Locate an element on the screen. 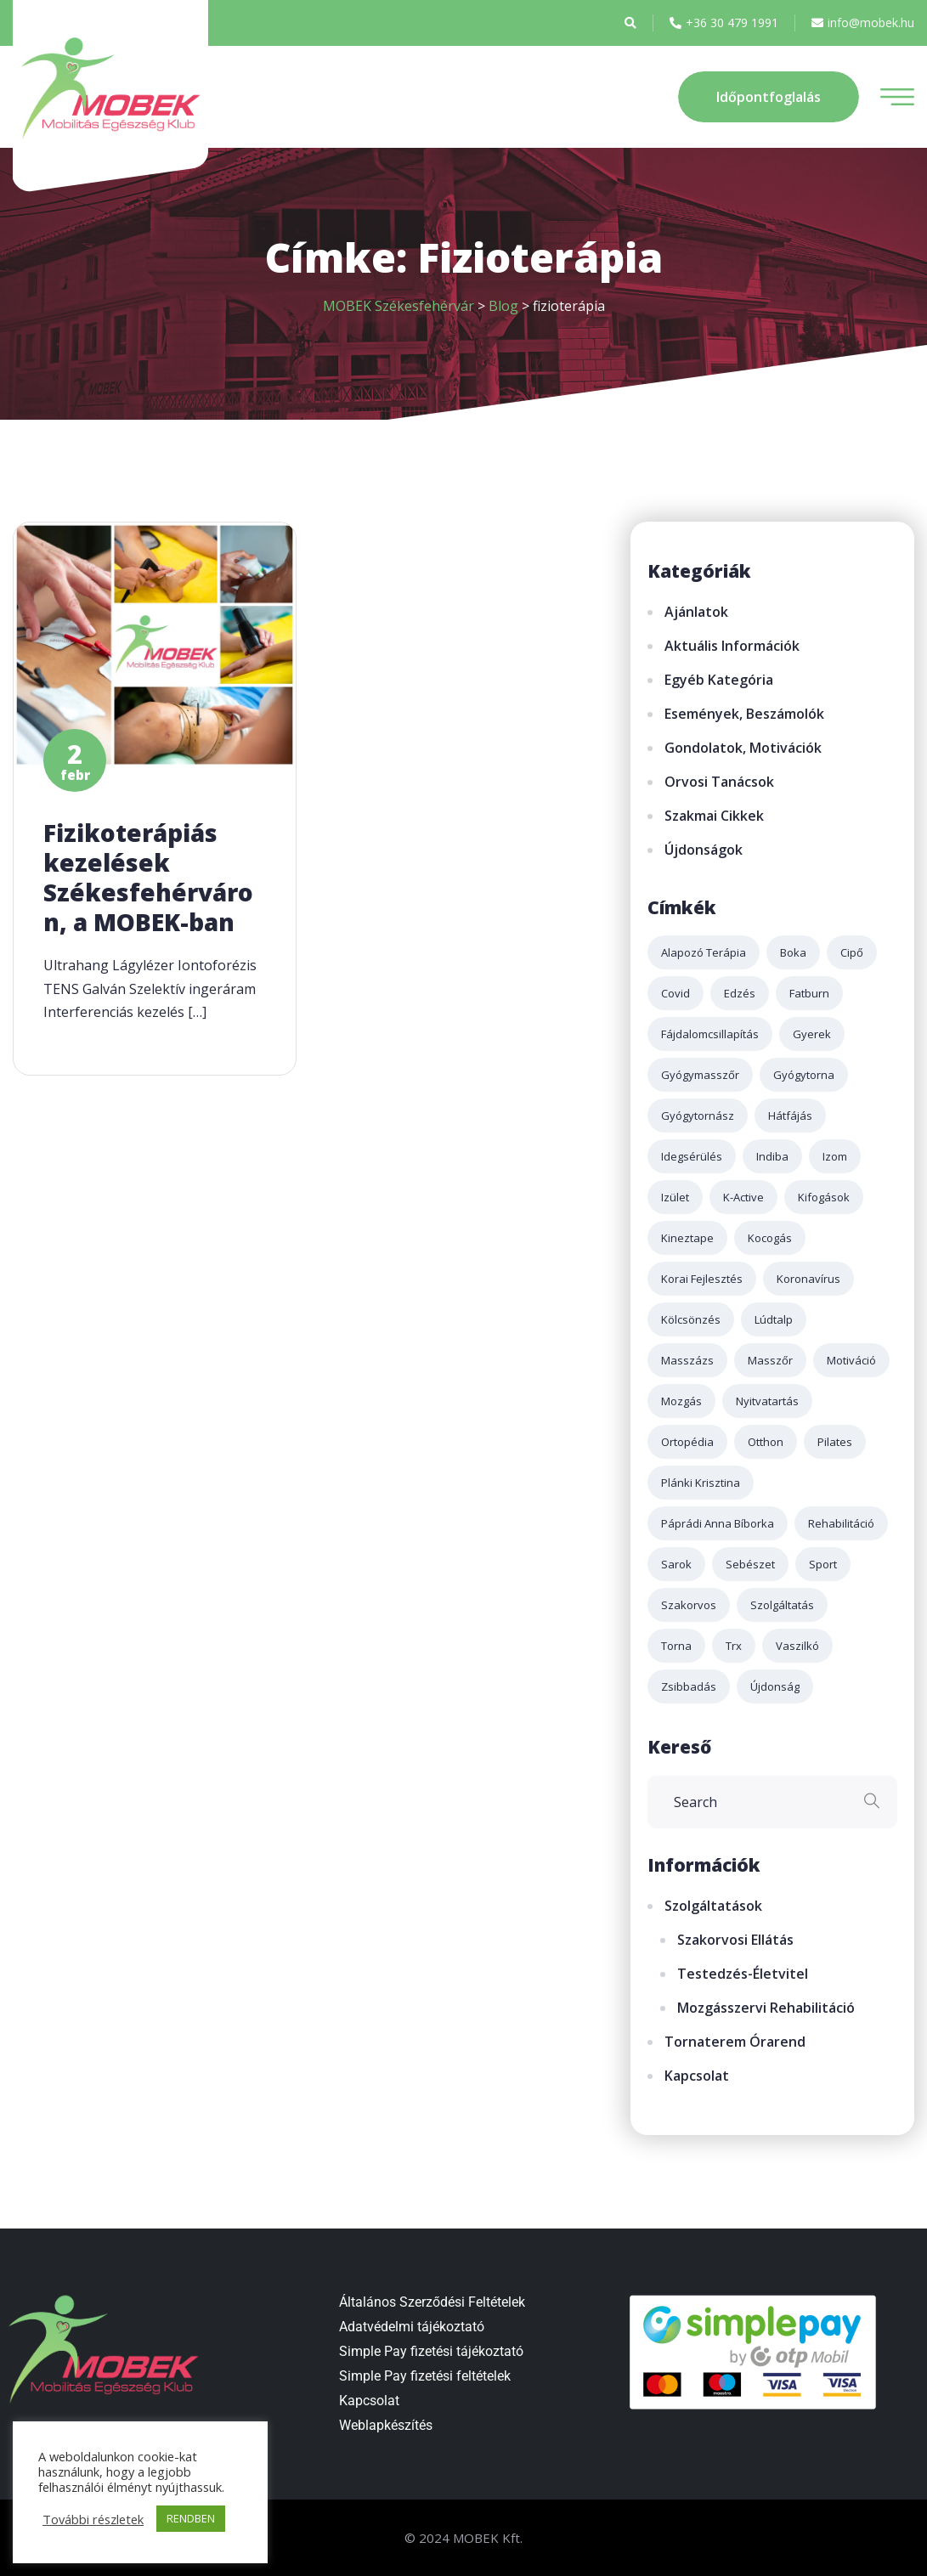 The width and height of the screenshot is (927, 2576). Ajánlatok is located at coordinates (696, 611).